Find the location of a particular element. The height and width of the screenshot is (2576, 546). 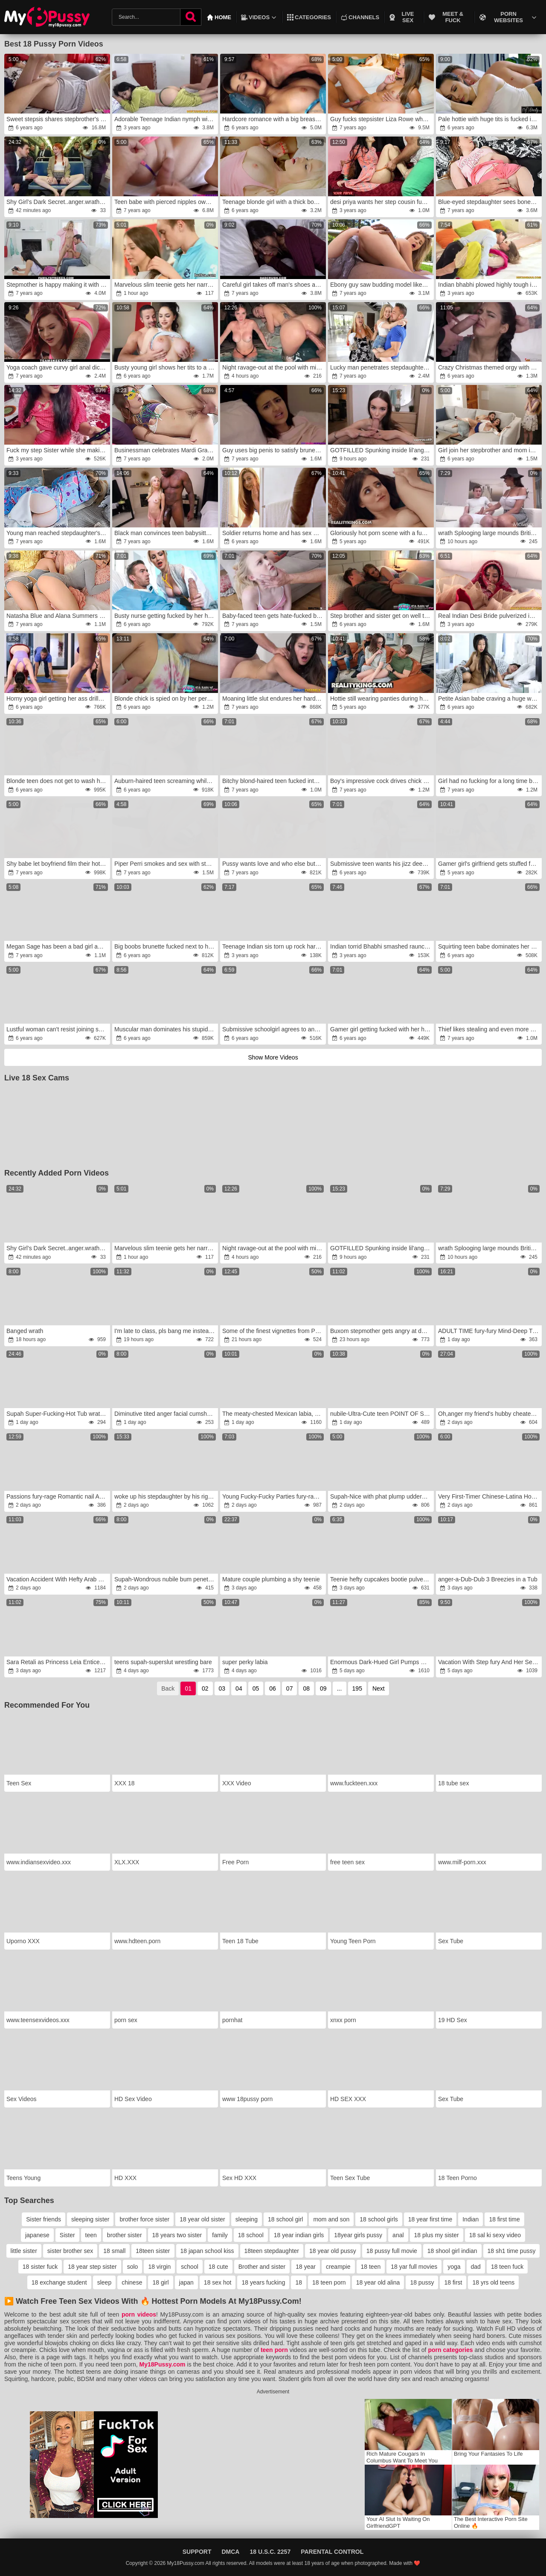

Step brother and sister get on well together is located at coordinates (381, 615).